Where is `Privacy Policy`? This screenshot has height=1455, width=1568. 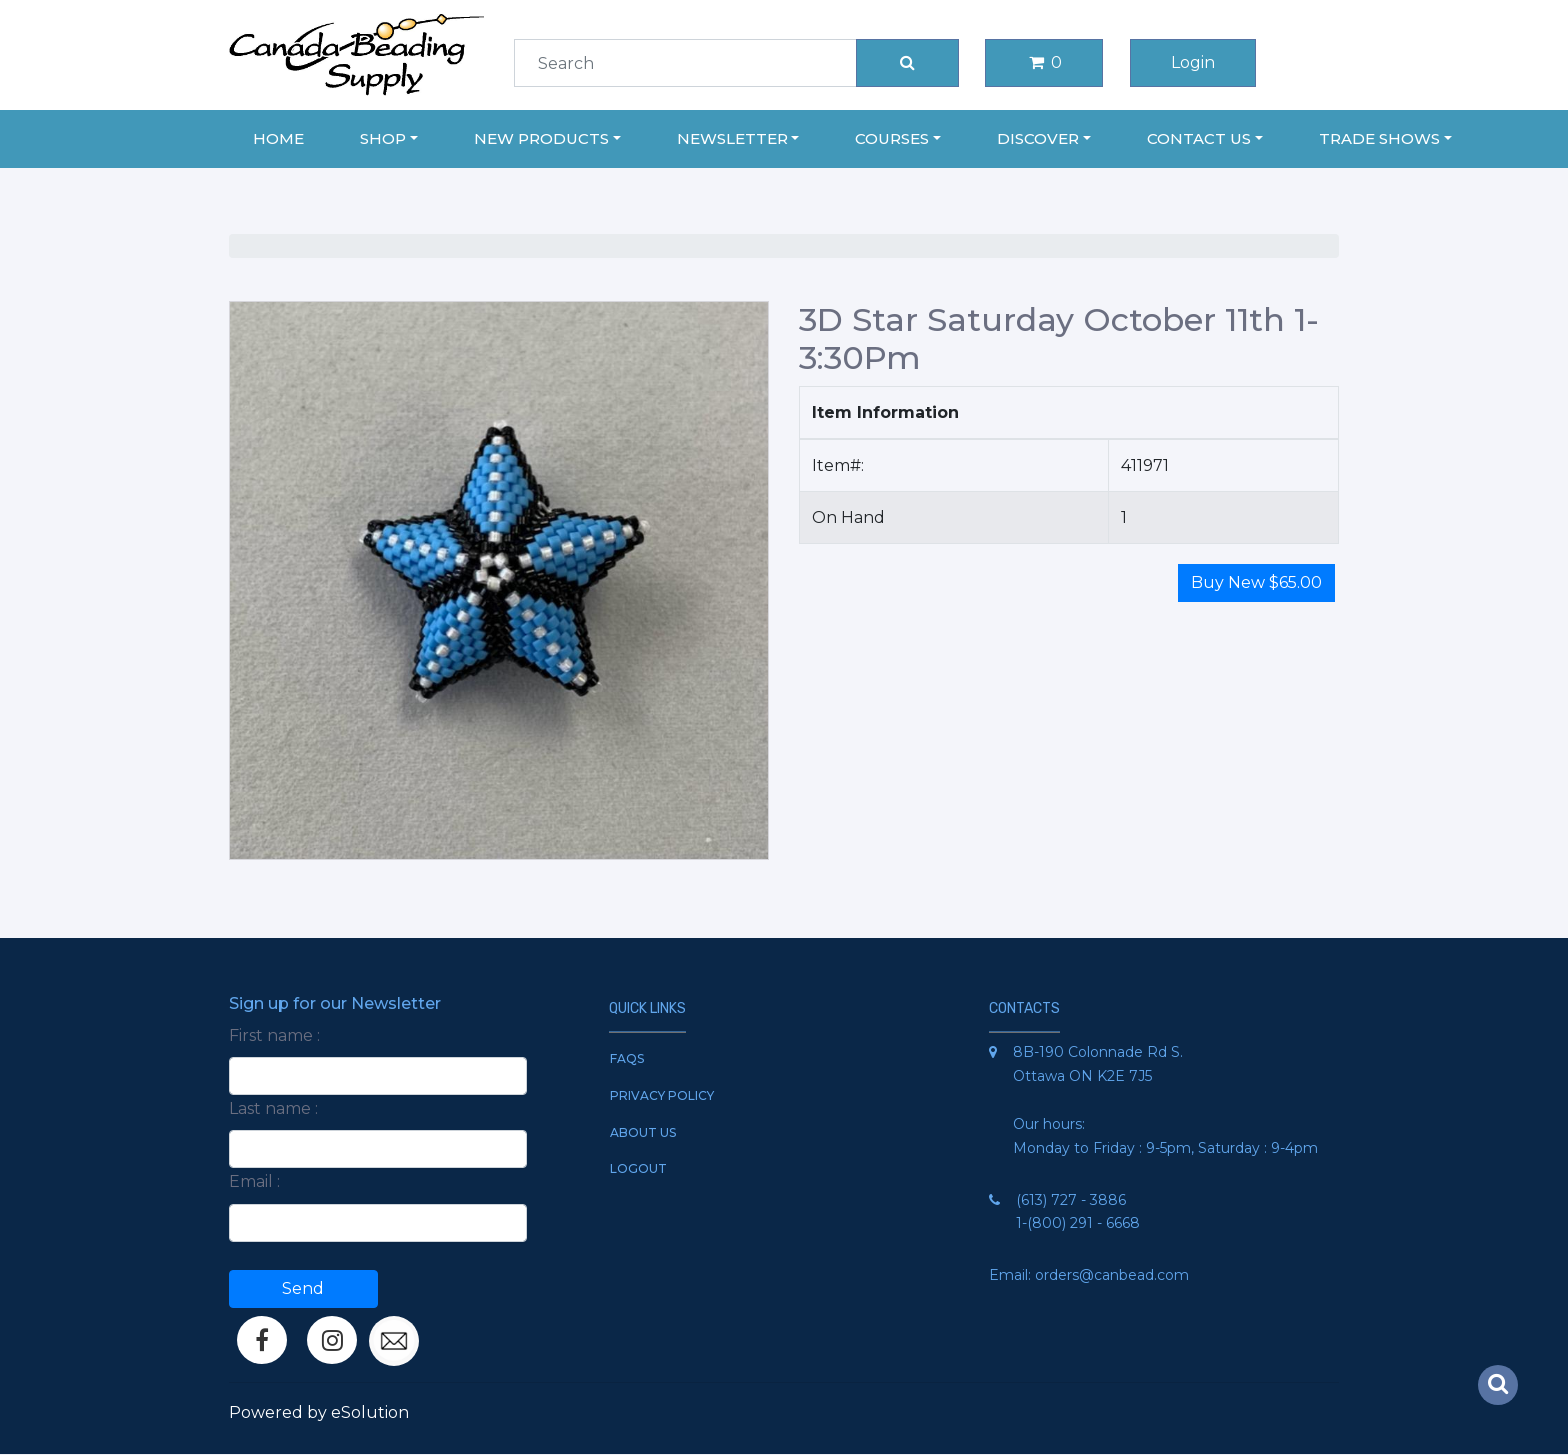
Privacy Policy is located at coordinates (662, 1095).